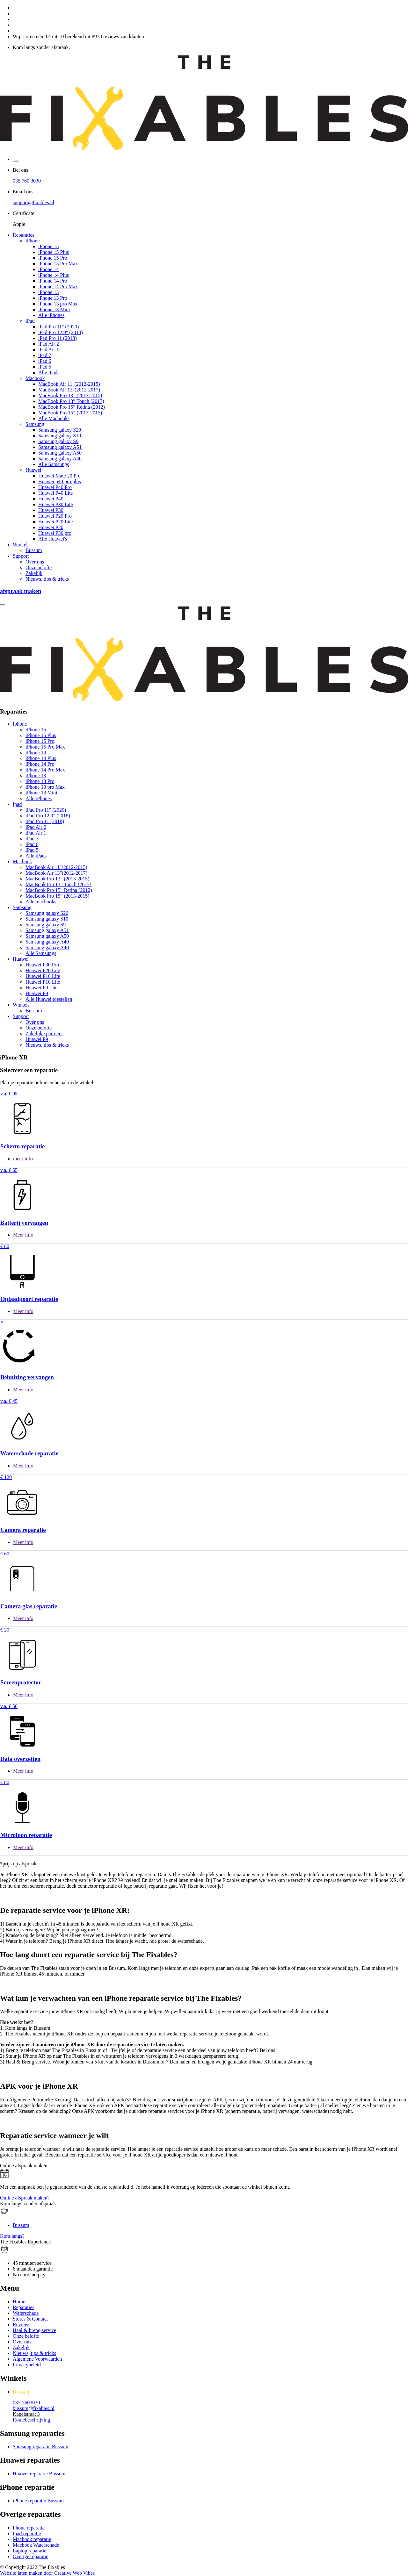 The width and height of the screenshot is (408, 2576). Describe the element at coordinates (37, 993) in the screenshot. I see `Huawei P9` at that location.